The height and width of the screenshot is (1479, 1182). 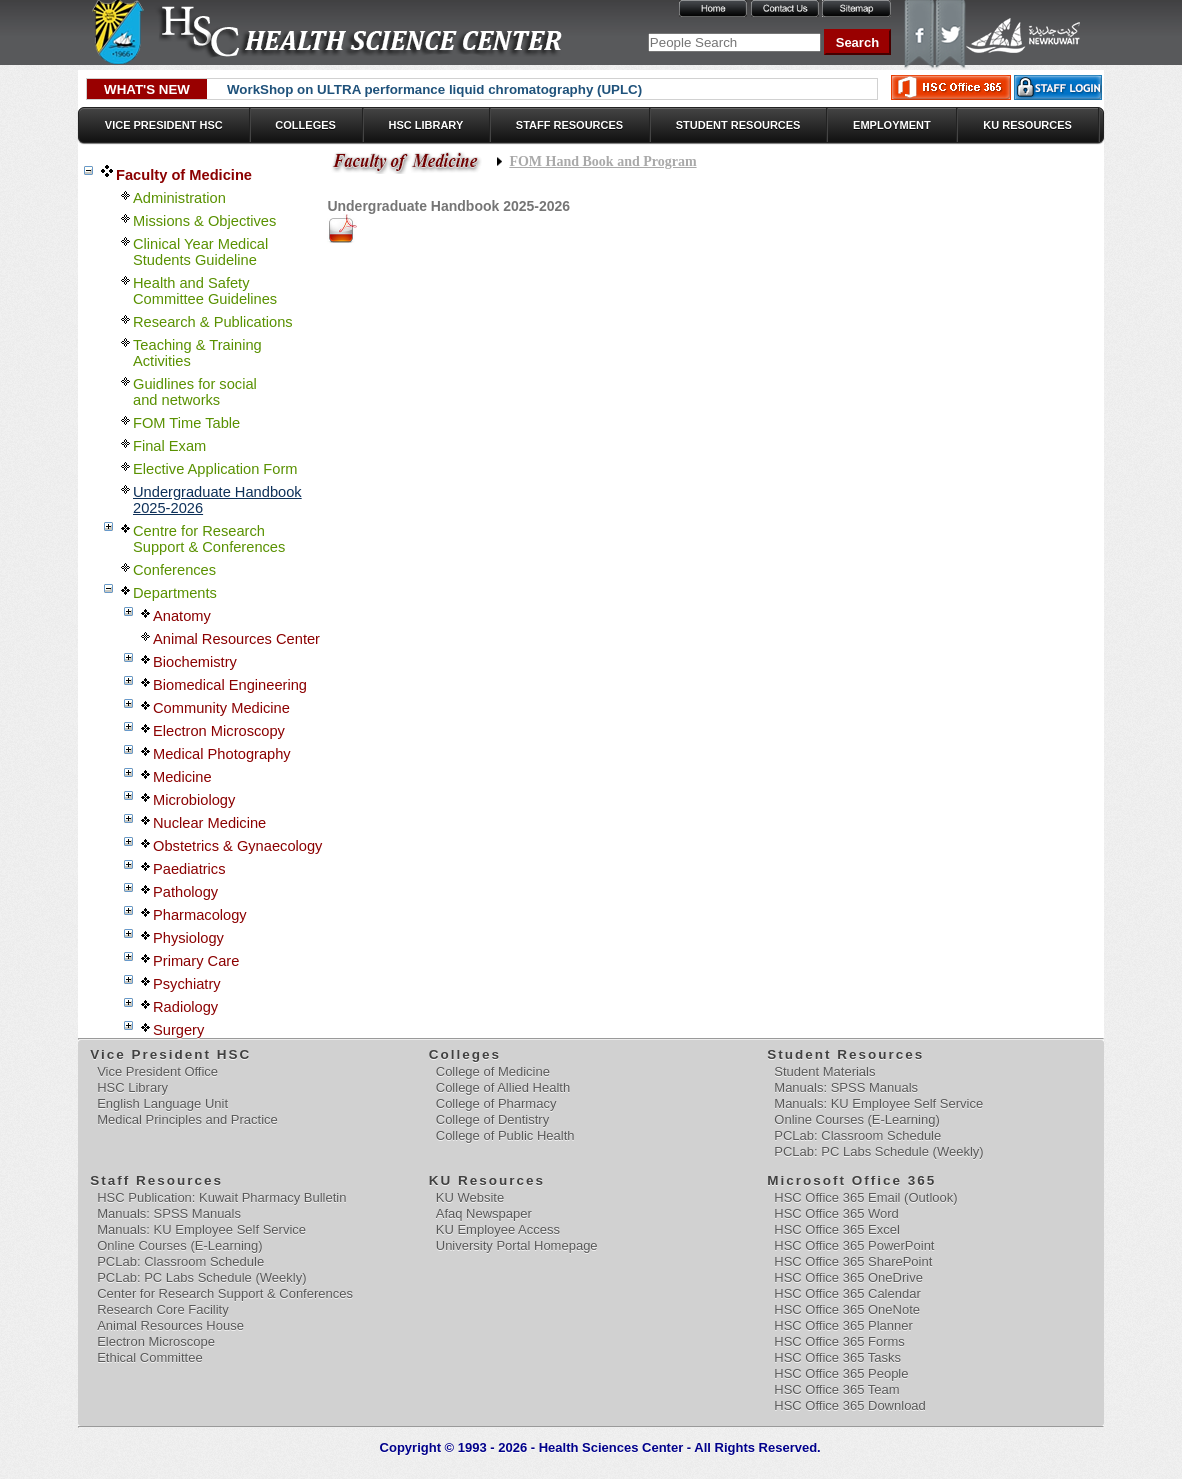 What do you see at coordinates (492, 1119) in the screenshot?
I see `College of Dentistry` at bounding box center [492, 1119].